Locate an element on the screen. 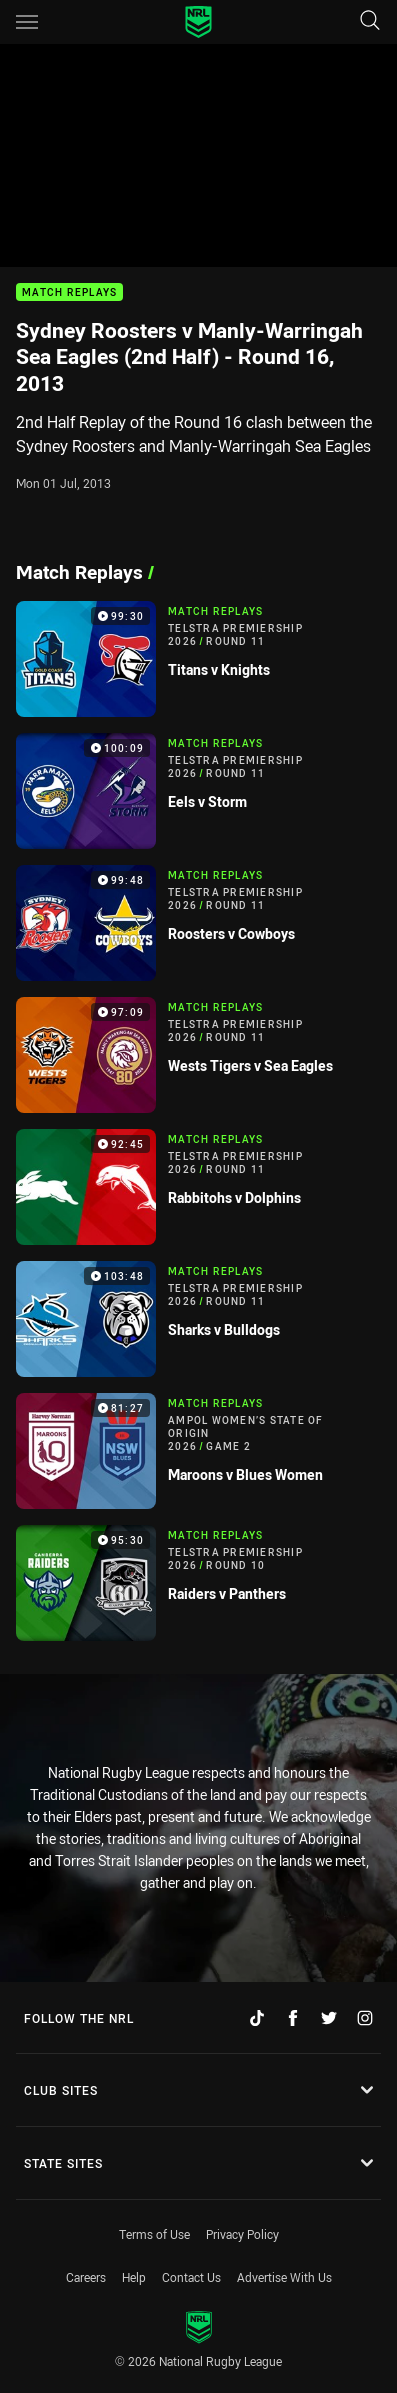 Image resolution: width=397 pixels, height=2393 pixels. Match Replays is located at coordinates (69, 292).